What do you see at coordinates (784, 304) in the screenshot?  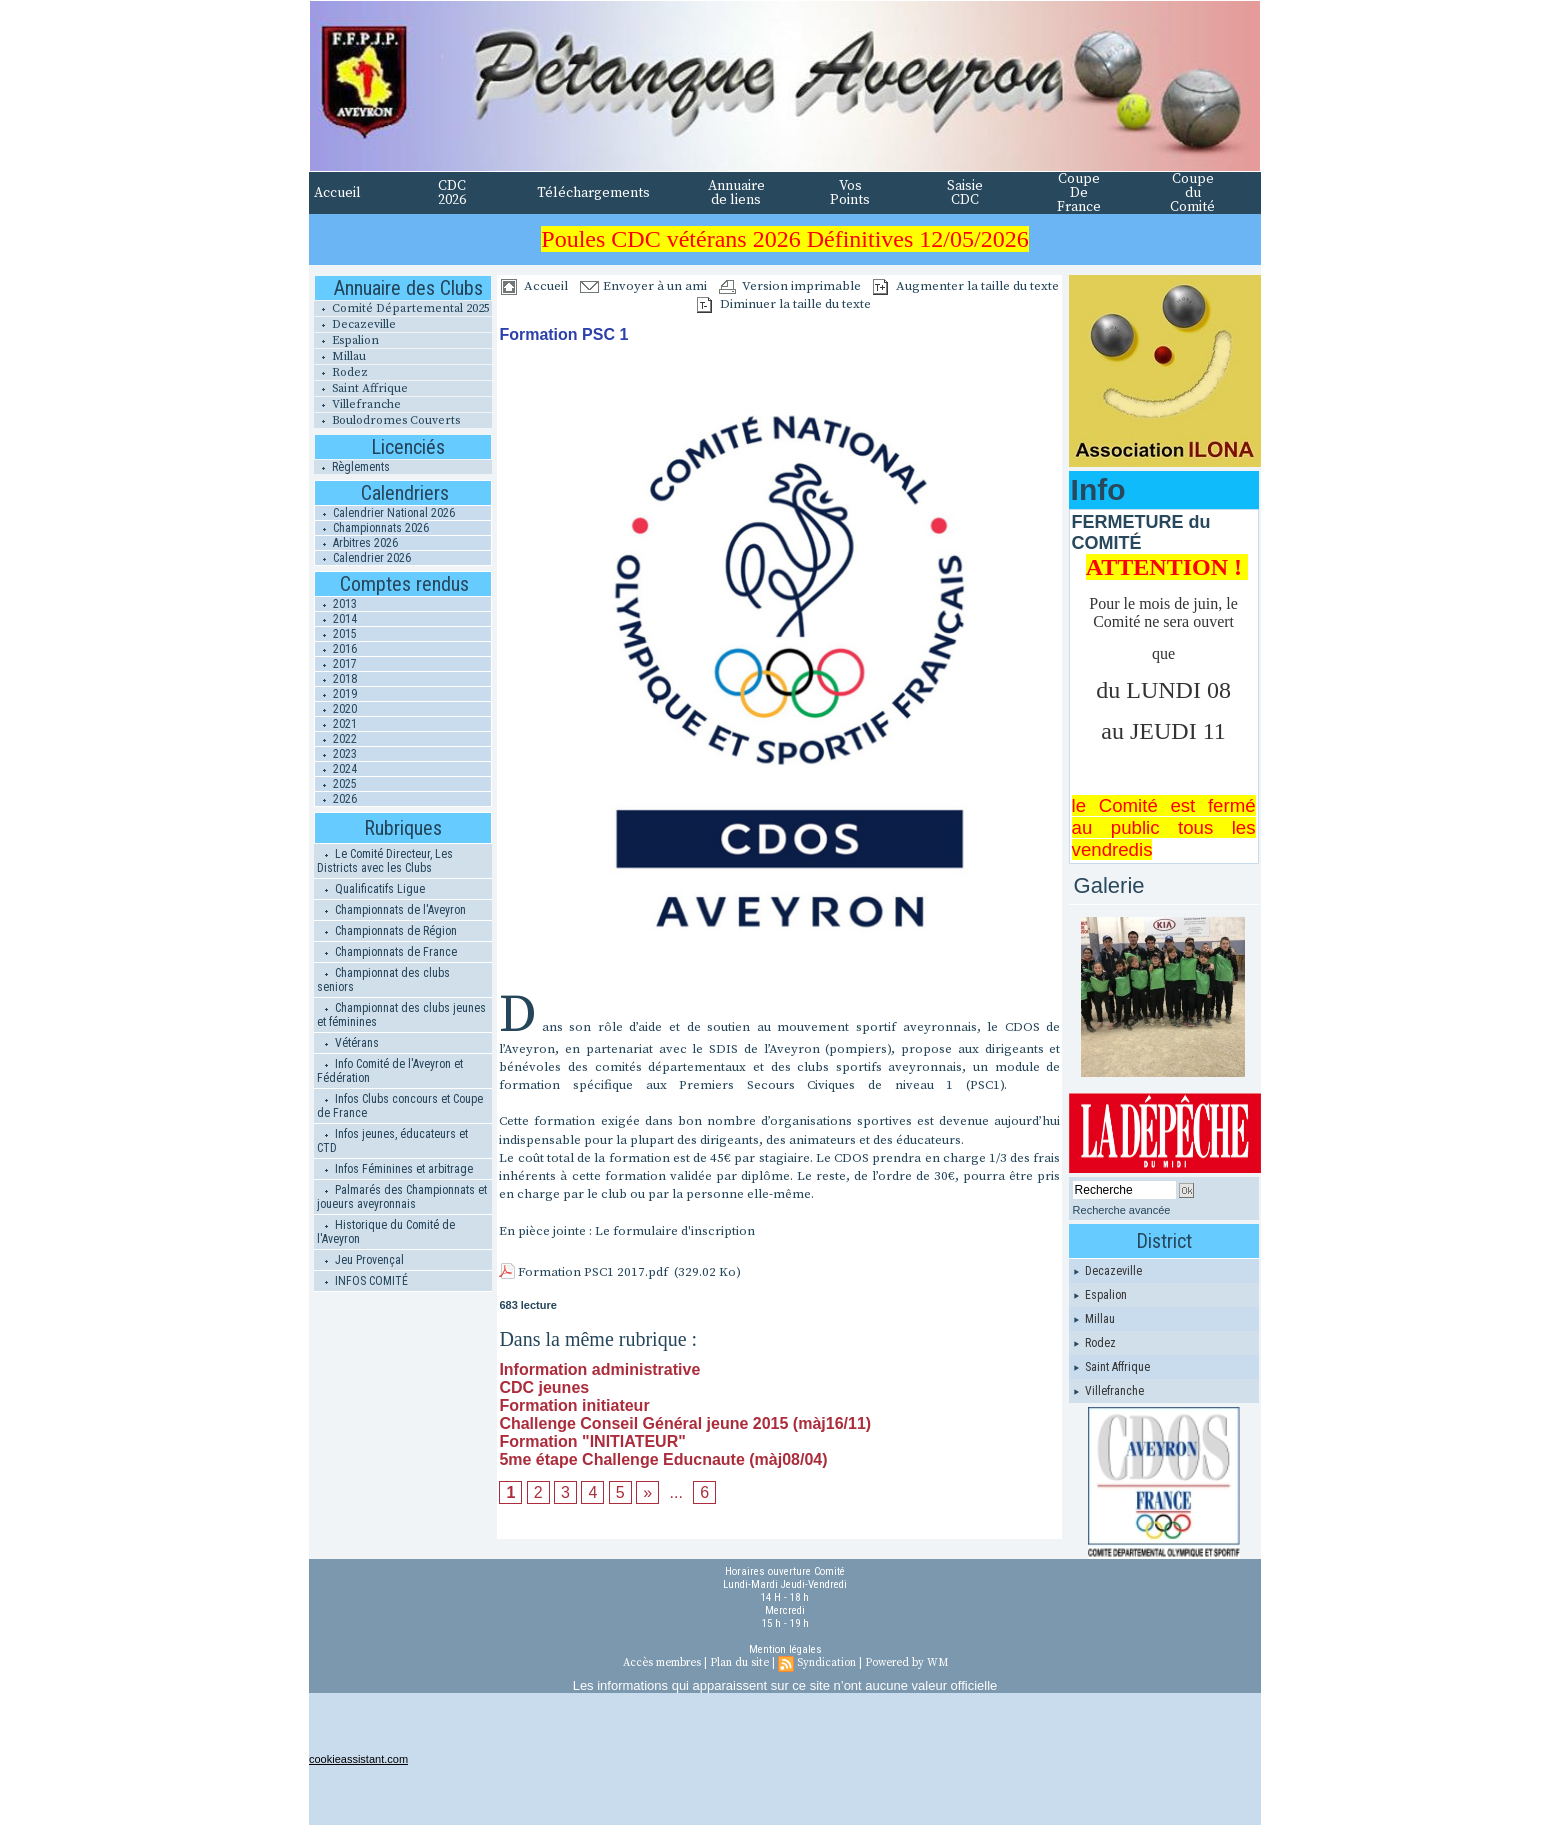 I see `Diminuer la taille du texte` at bounding box center [784, 304].